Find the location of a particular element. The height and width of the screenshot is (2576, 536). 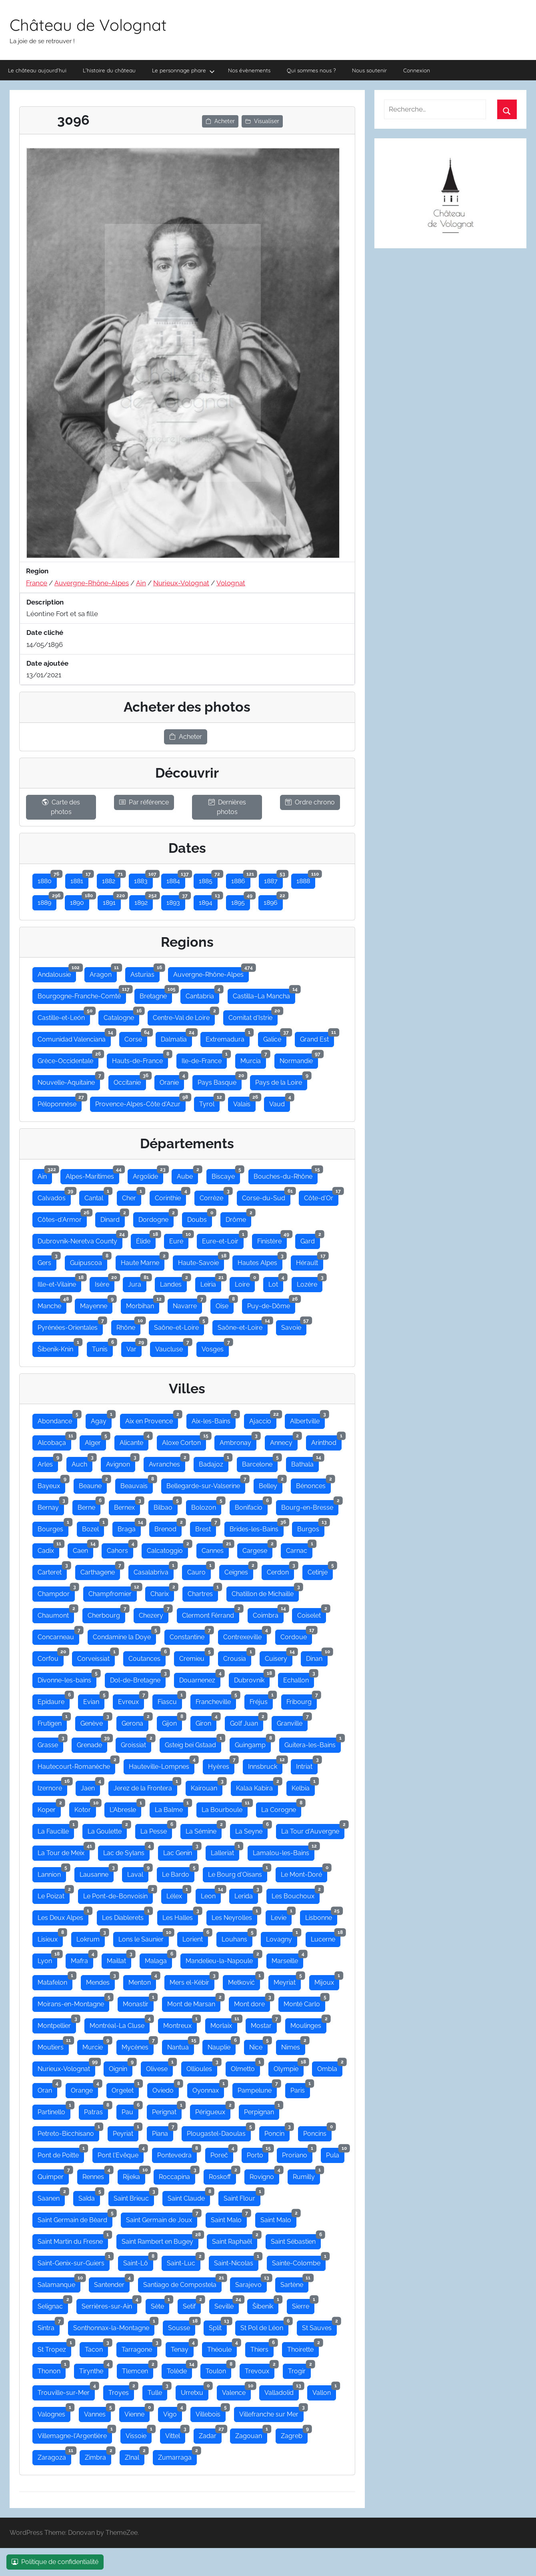

Casalabriva is located at coordinates (154, 1570).